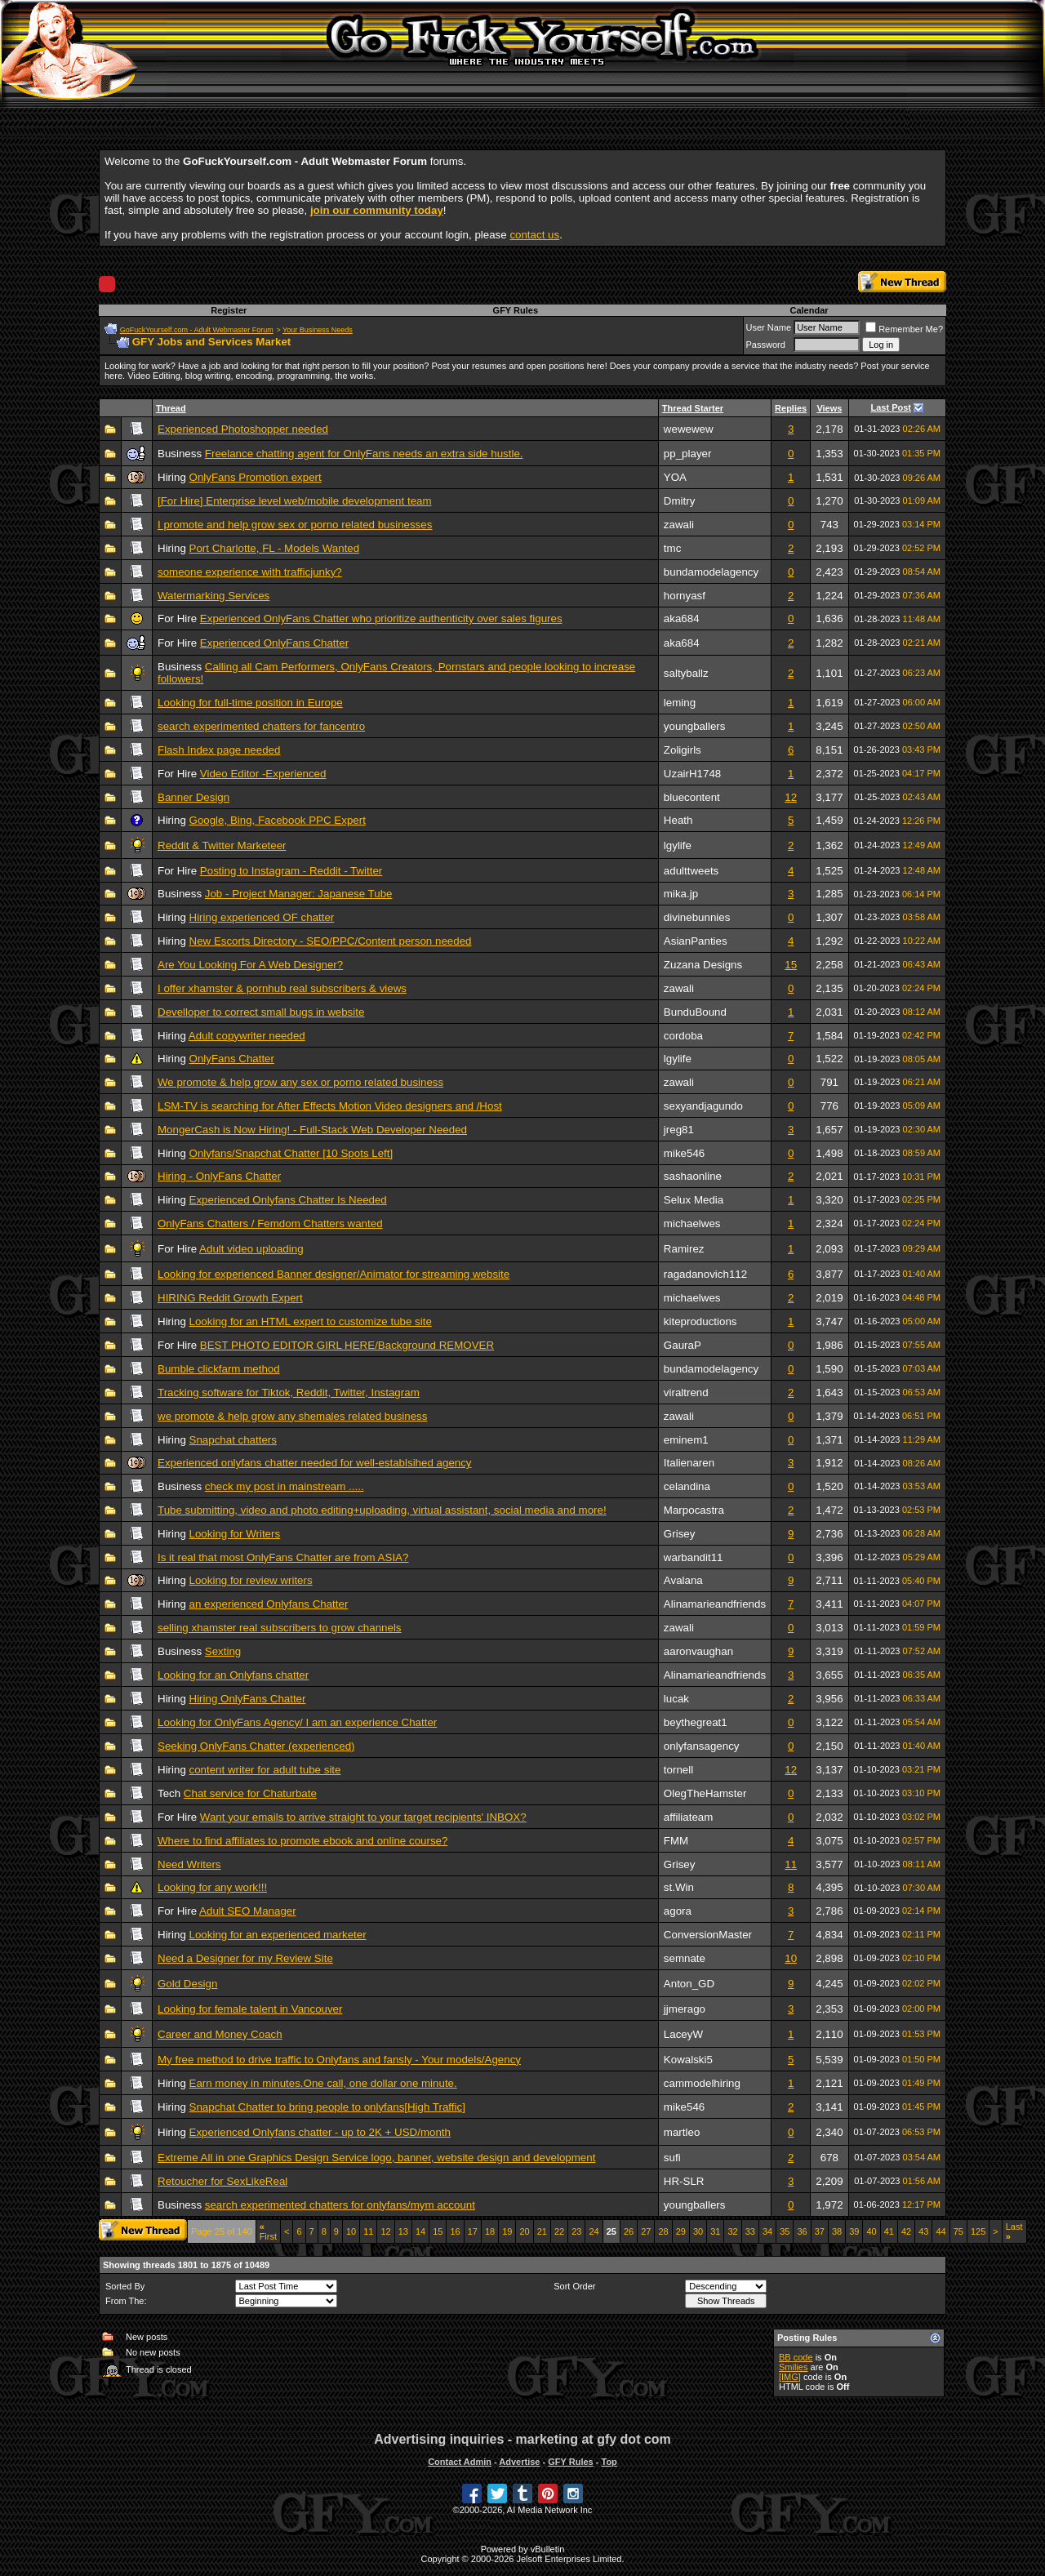  Describe the element at coordinates (229, 310) in the screenshot. I see `Register` at that location.